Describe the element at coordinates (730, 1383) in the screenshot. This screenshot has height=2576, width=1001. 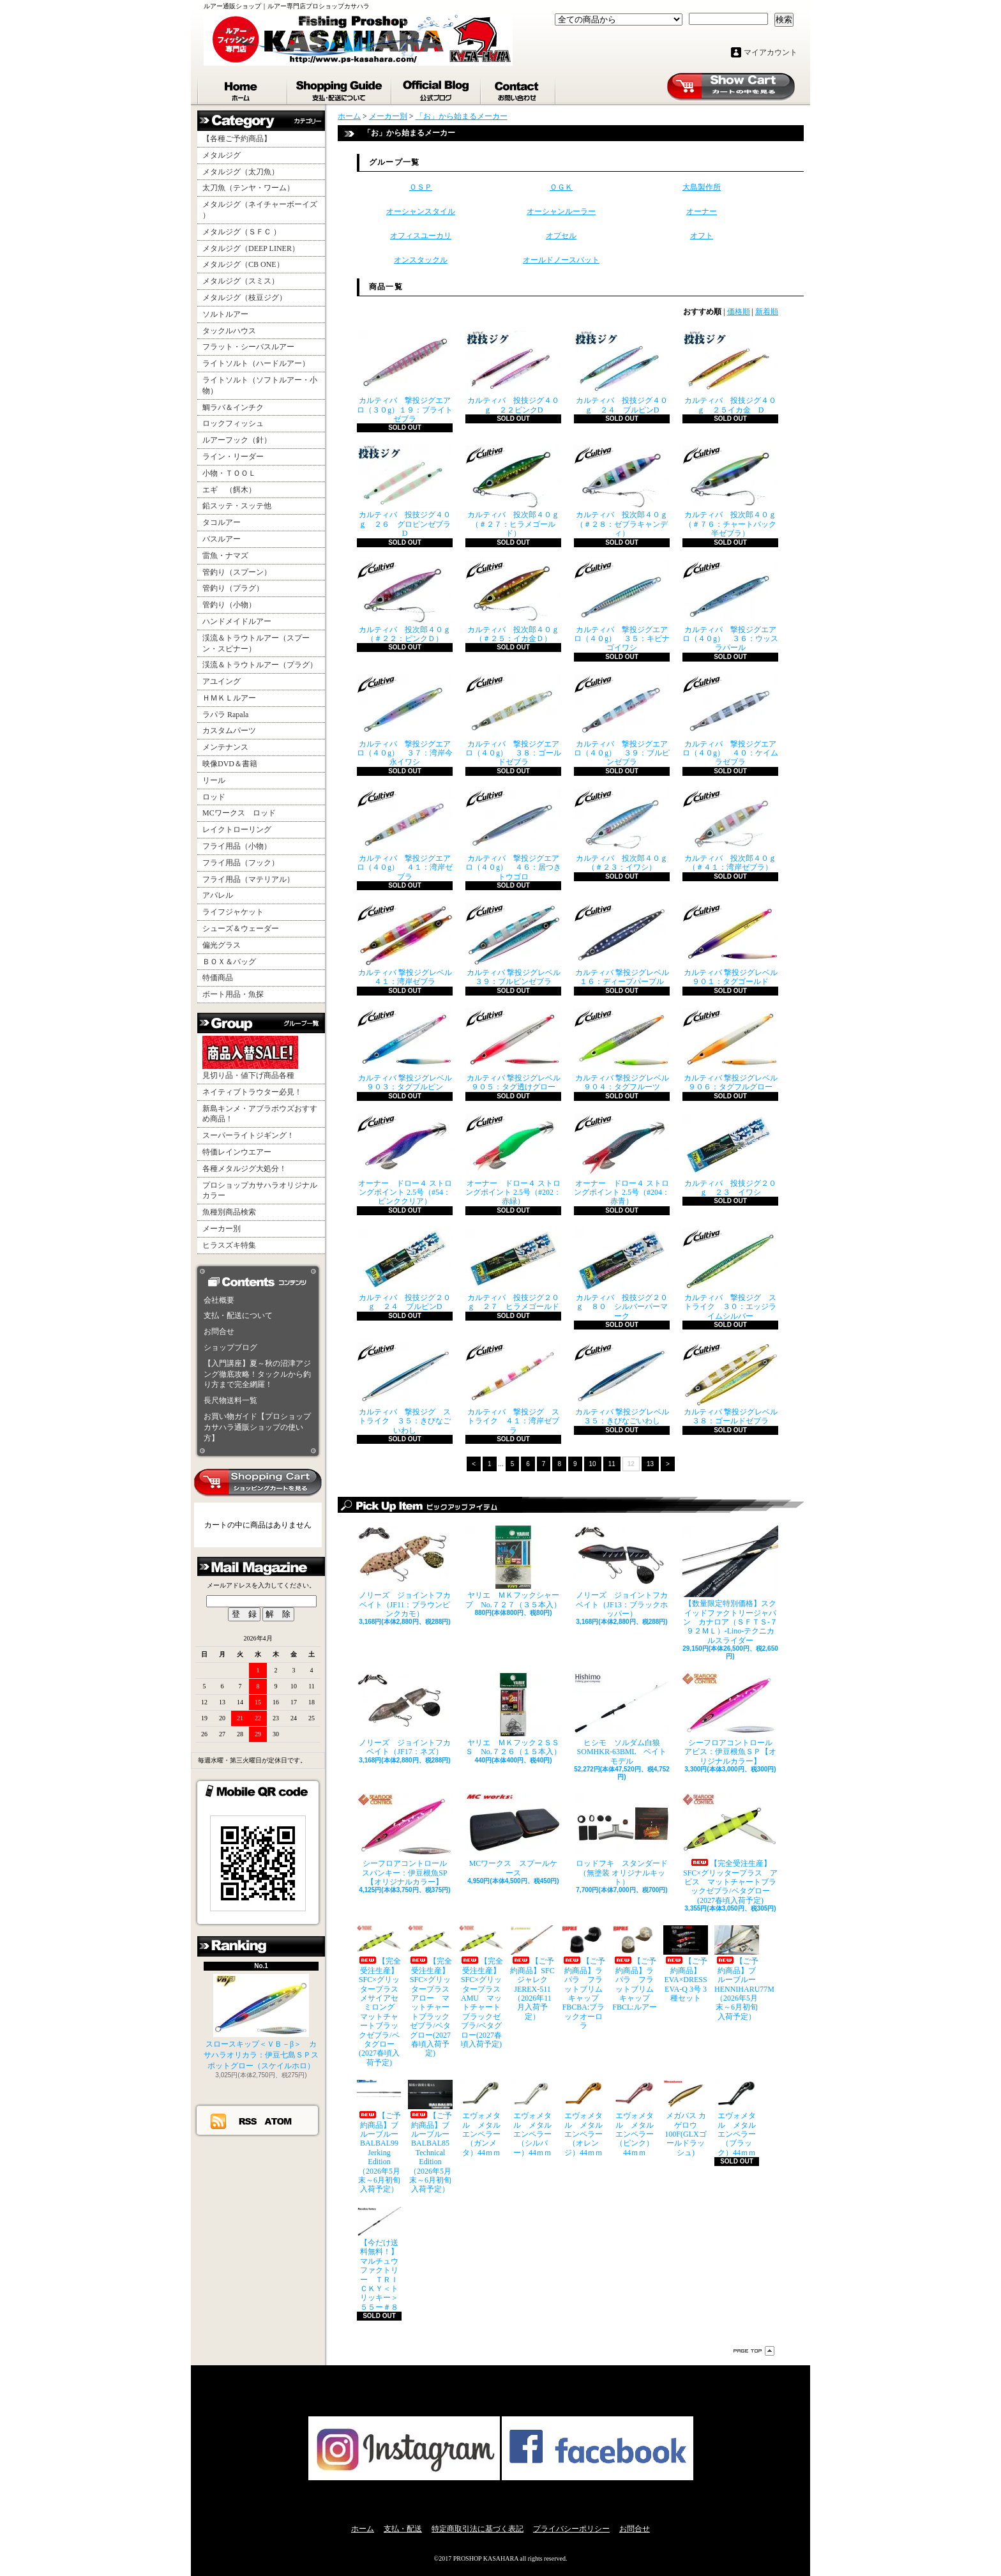
I see `カルティバ 撃投ジグレベル ３８：ゴールドゼブラ` at that location.